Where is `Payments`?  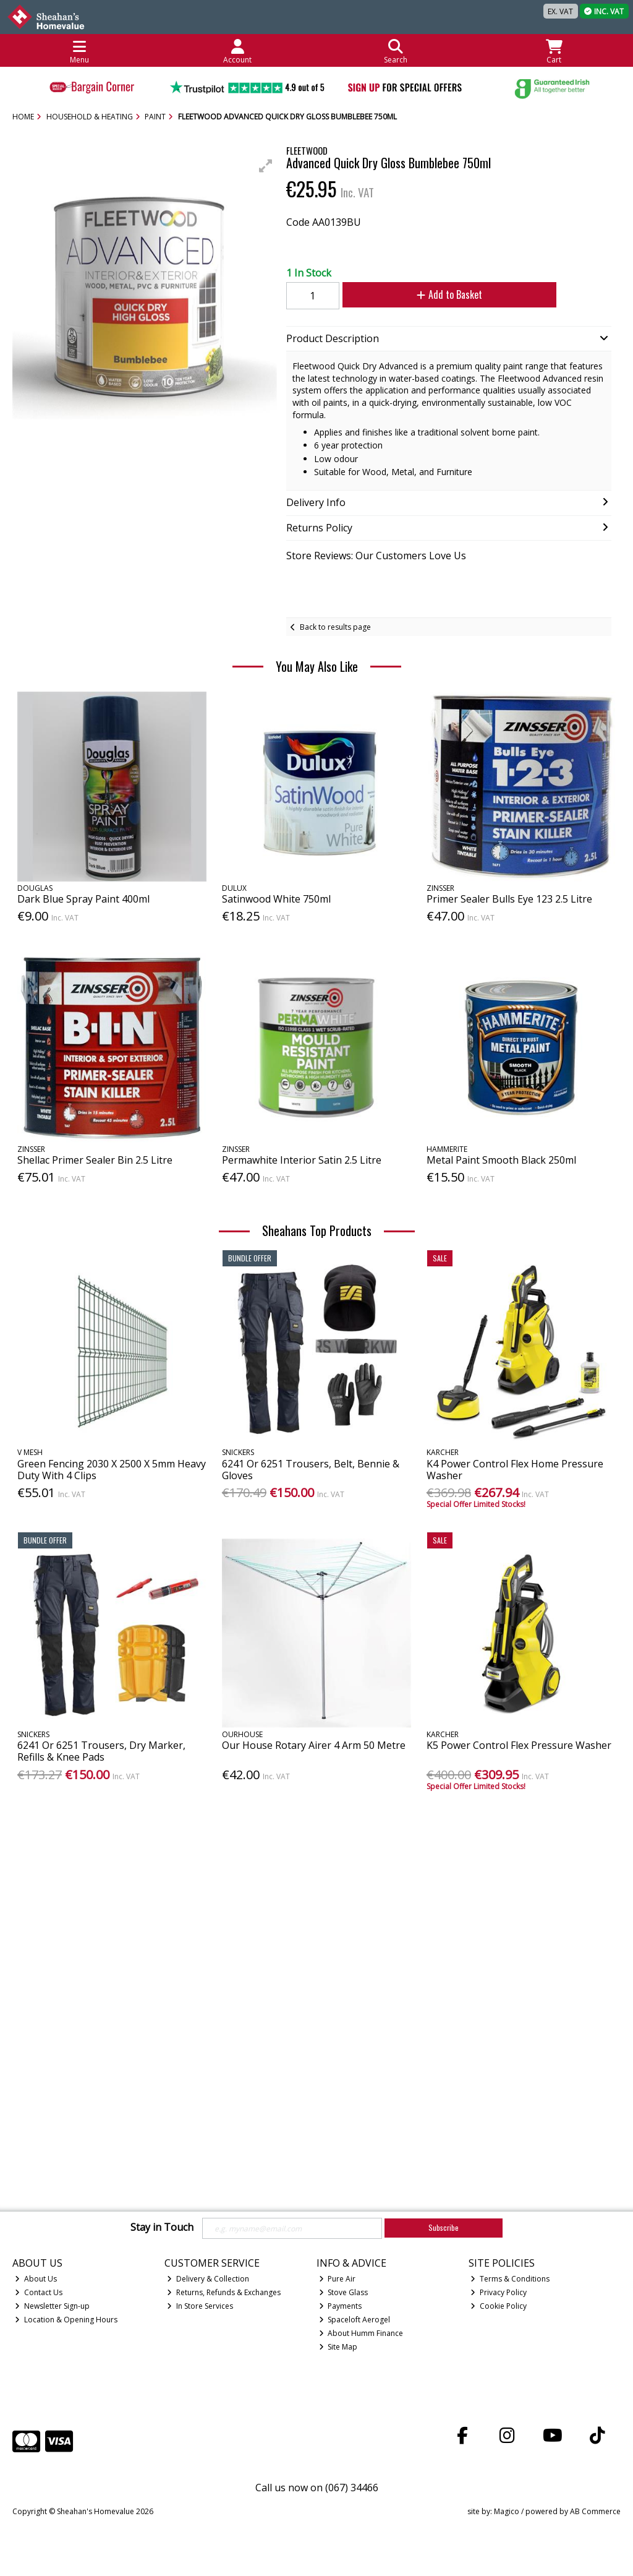 Payments is located at coordinates (340, 2306).